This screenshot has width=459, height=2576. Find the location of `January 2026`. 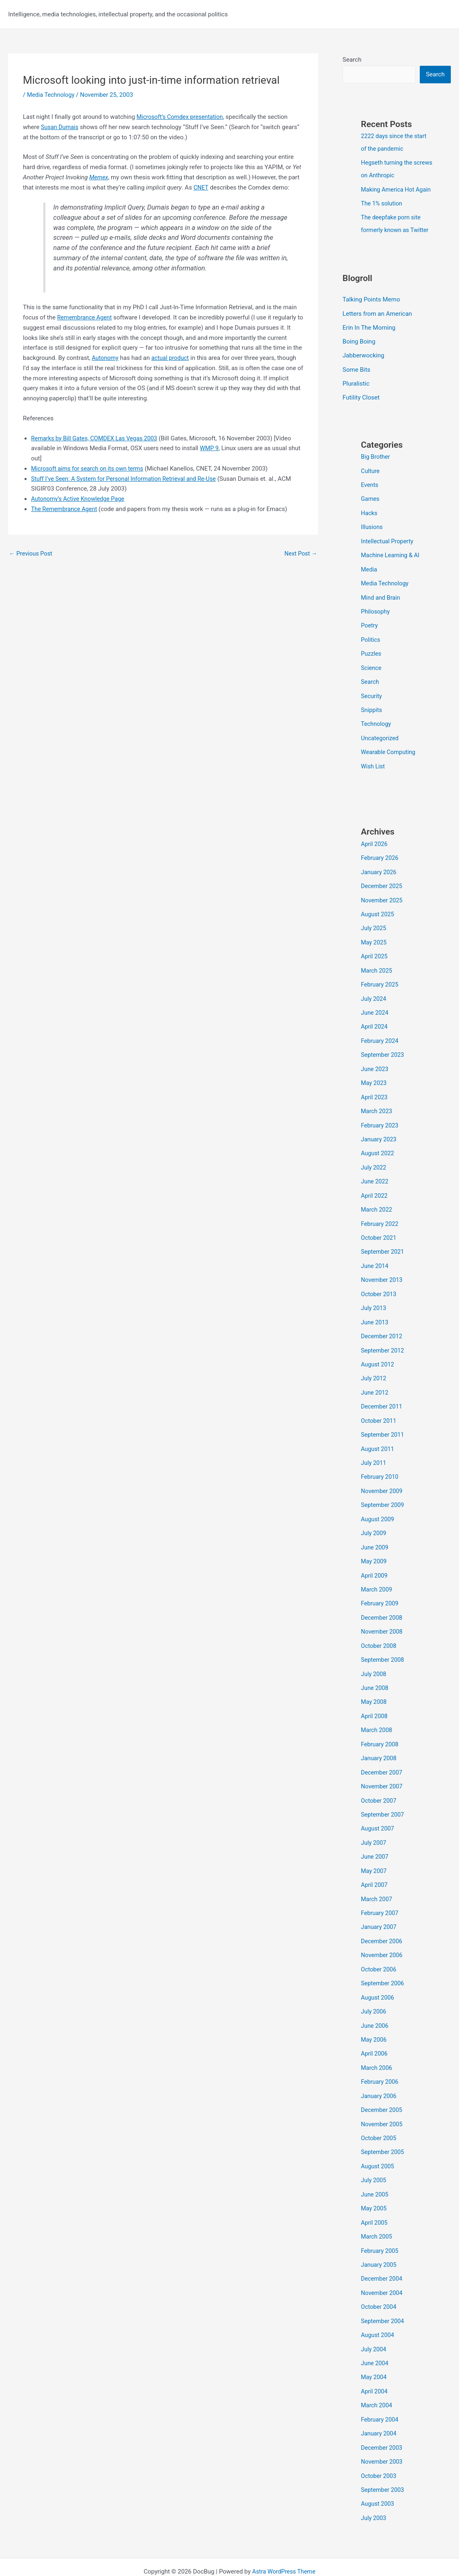

January 2026 is located at coordinates (379, 873).